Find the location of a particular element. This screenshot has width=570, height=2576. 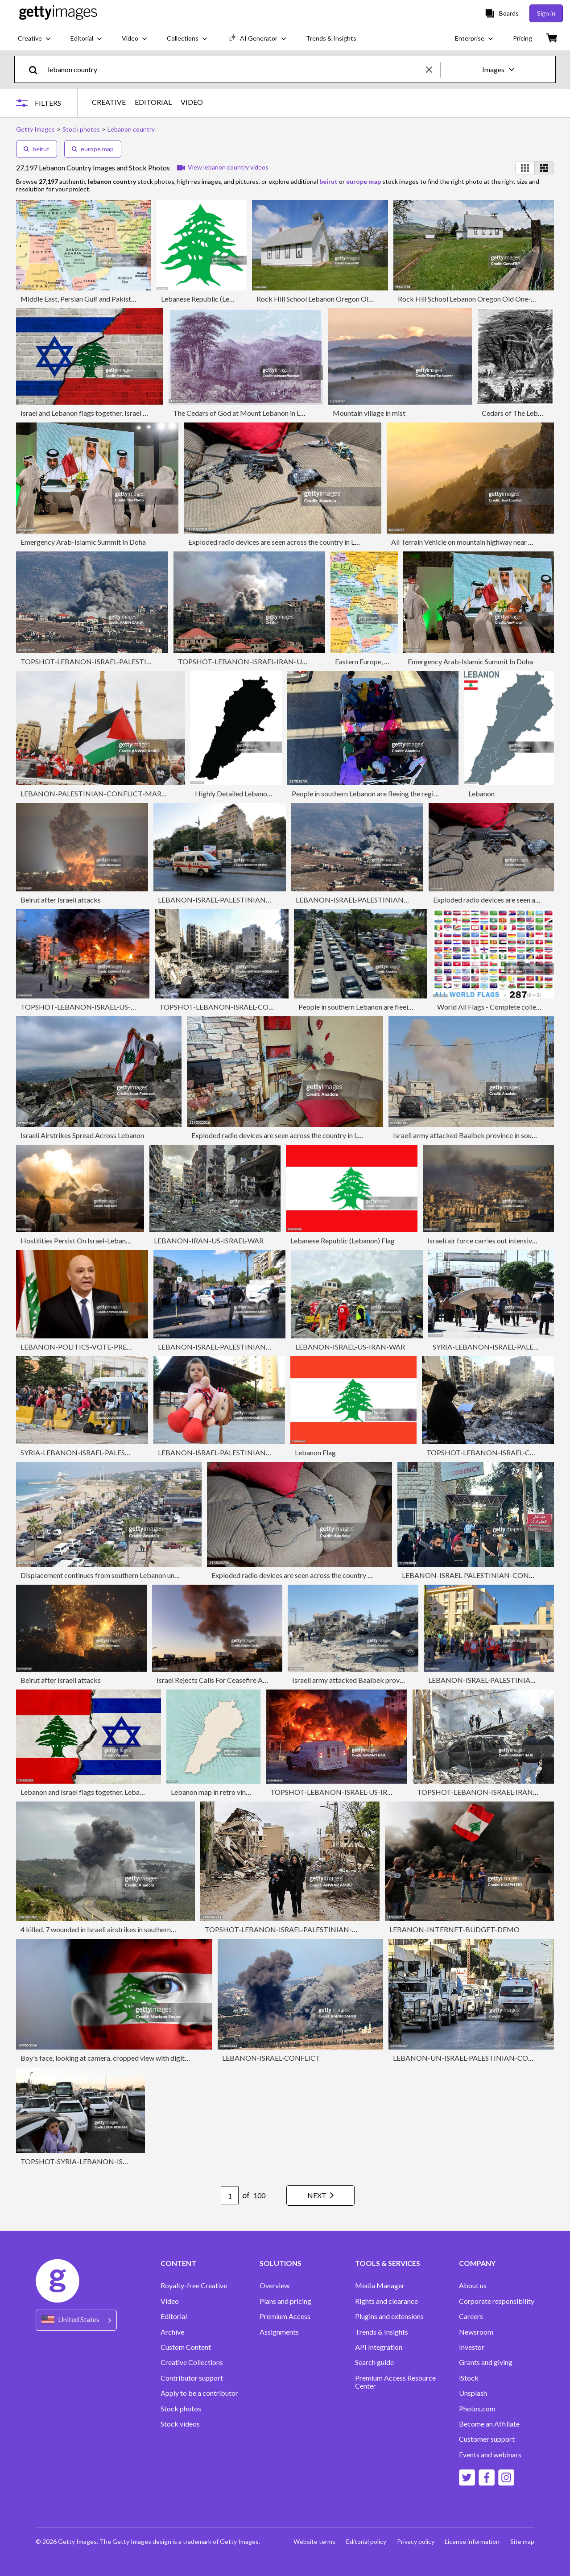

Contributor support is located at coordinates (192, 2378).